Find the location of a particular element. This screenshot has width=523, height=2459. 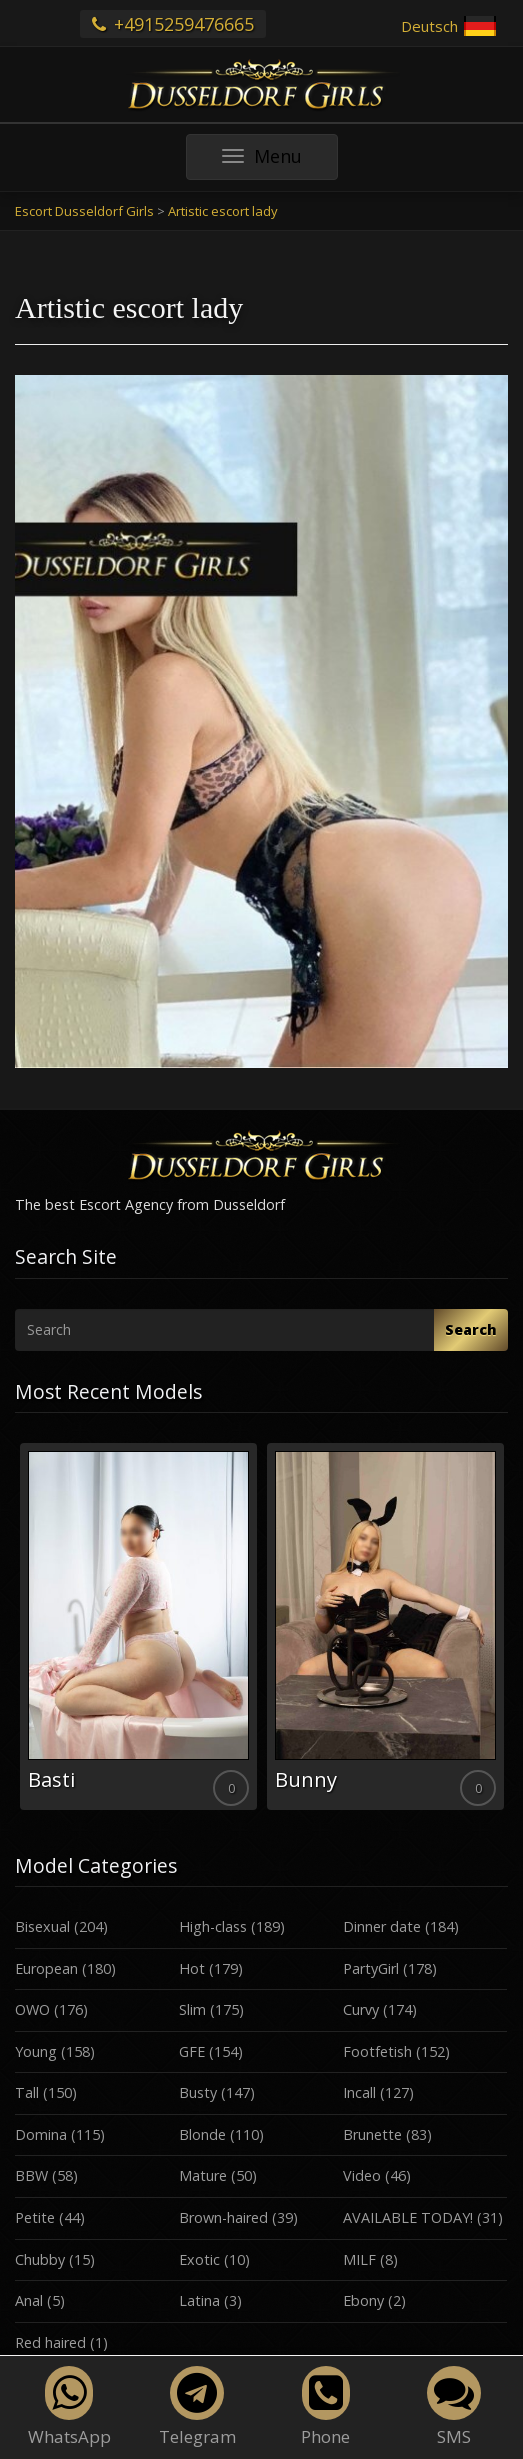

Blonde is located at coordinates (202, 2134).